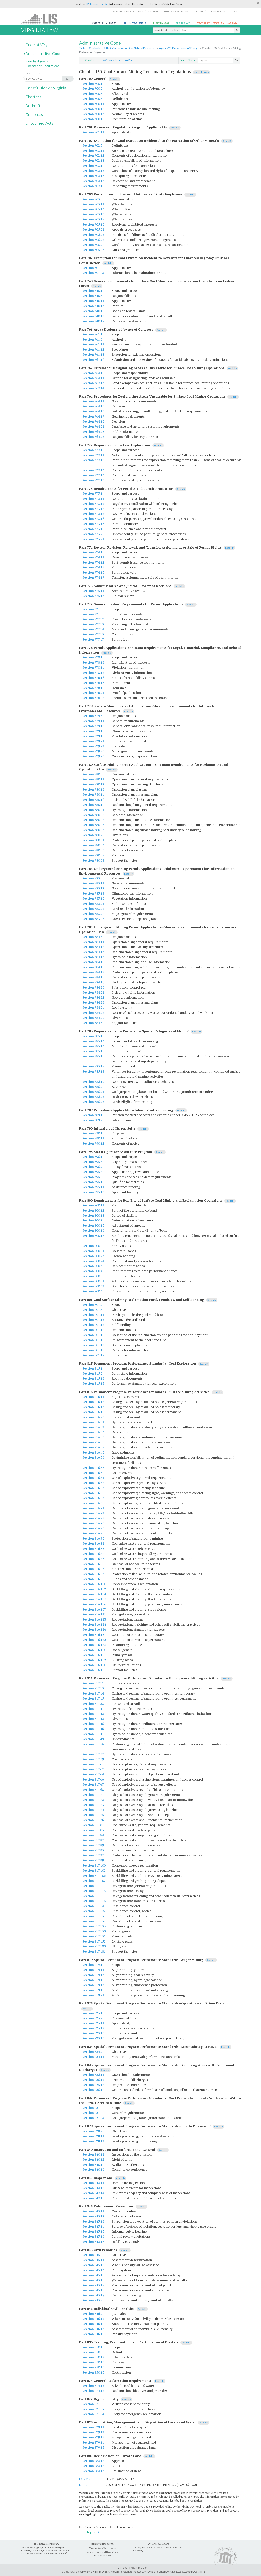 This screenshot has width=261, height=2576. Describe the element at coordinates (92, 290) in the screenshot. I see `Section 740.1` at that location.